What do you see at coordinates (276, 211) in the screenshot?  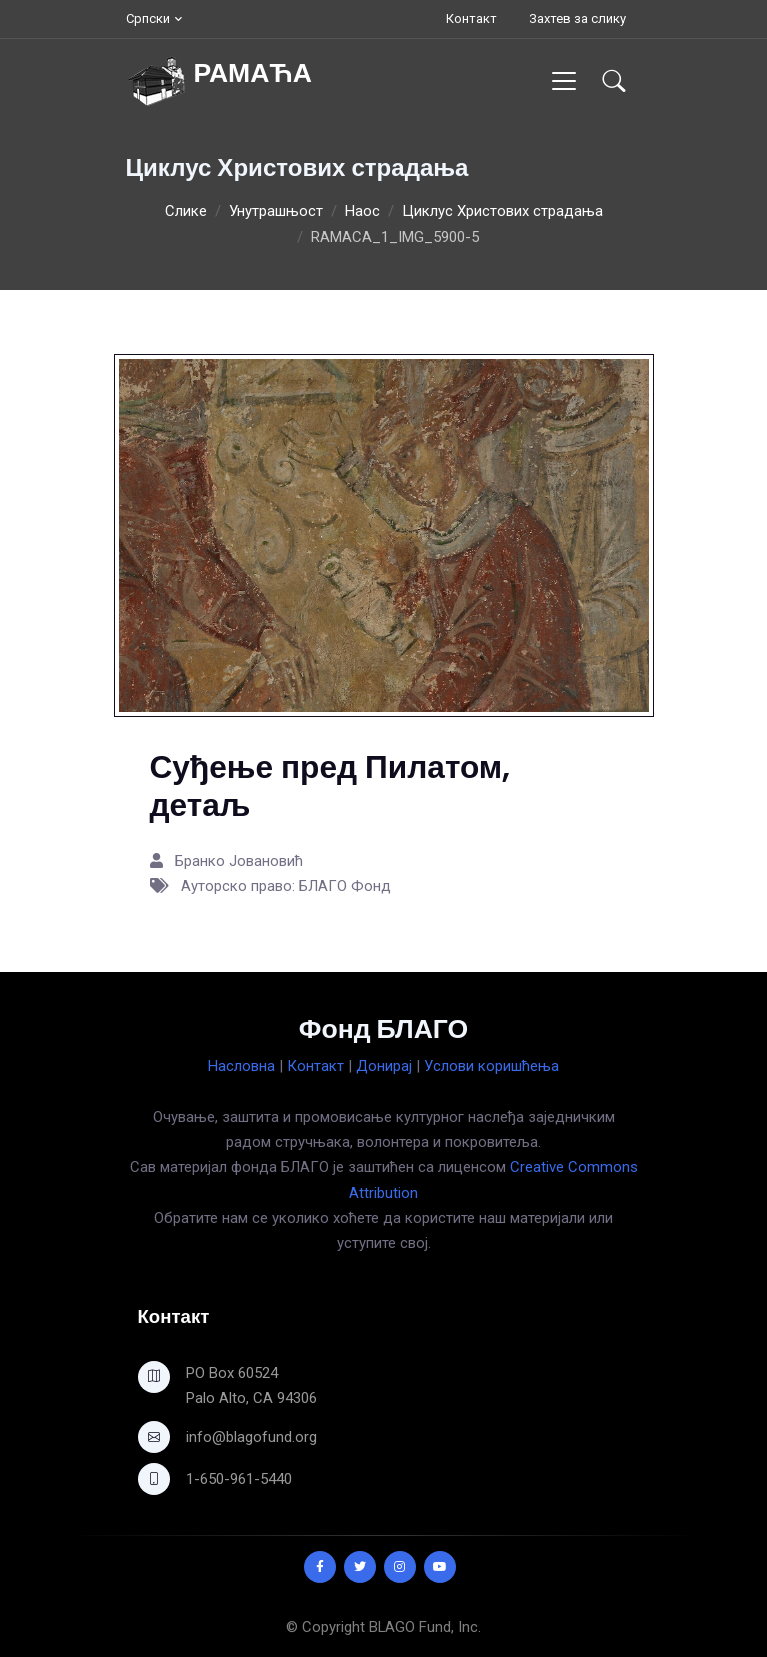 I see `Унутрашњост` at bounding box center [276, 211].